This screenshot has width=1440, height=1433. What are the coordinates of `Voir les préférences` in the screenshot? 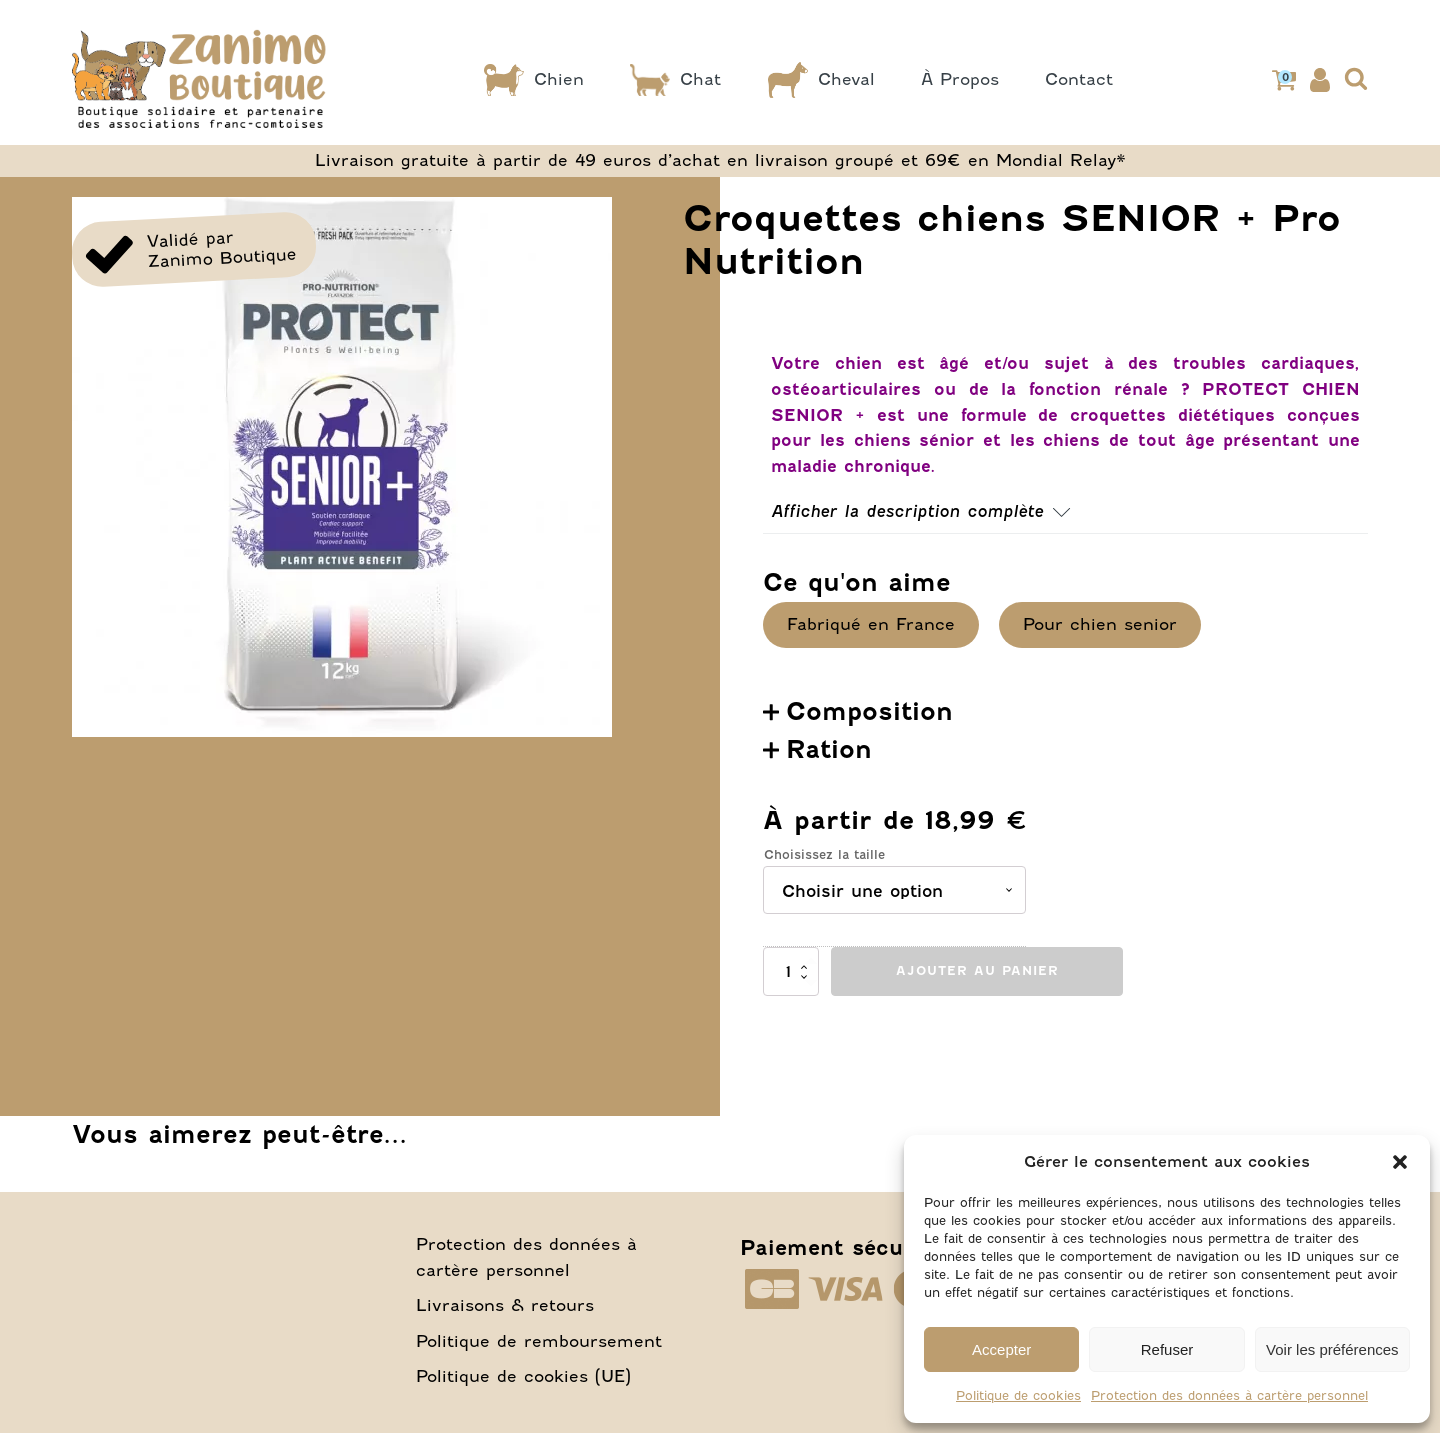 It's located at (1332, 1349).